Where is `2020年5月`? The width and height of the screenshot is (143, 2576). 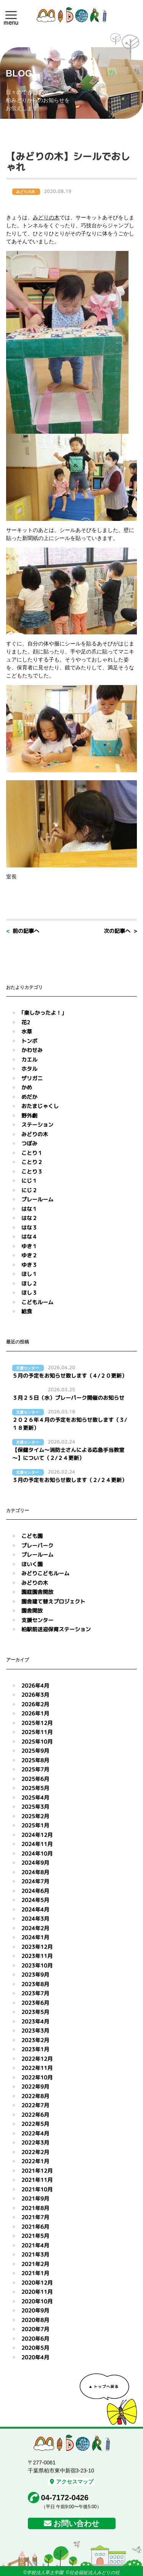 2020年5月 is located at coordinates (35, 2347).